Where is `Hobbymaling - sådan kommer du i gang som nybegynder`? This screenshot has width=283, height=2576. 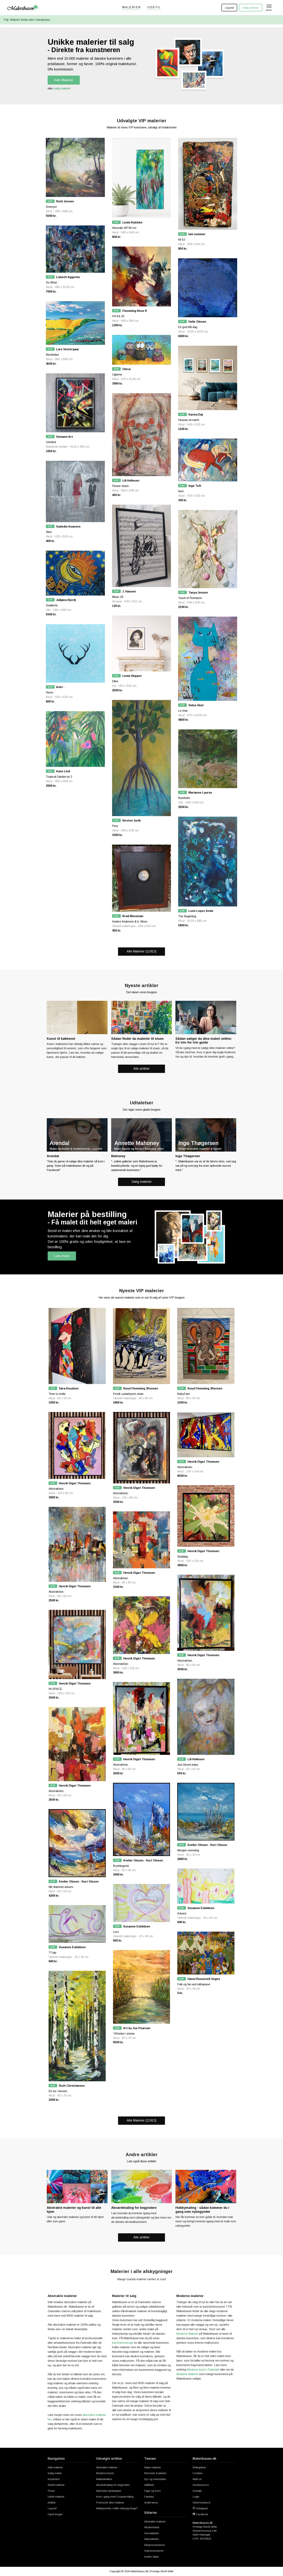
Hobbymaling - sådan kommer du i gang som nybegynder is located at coordinates (202, 2209).